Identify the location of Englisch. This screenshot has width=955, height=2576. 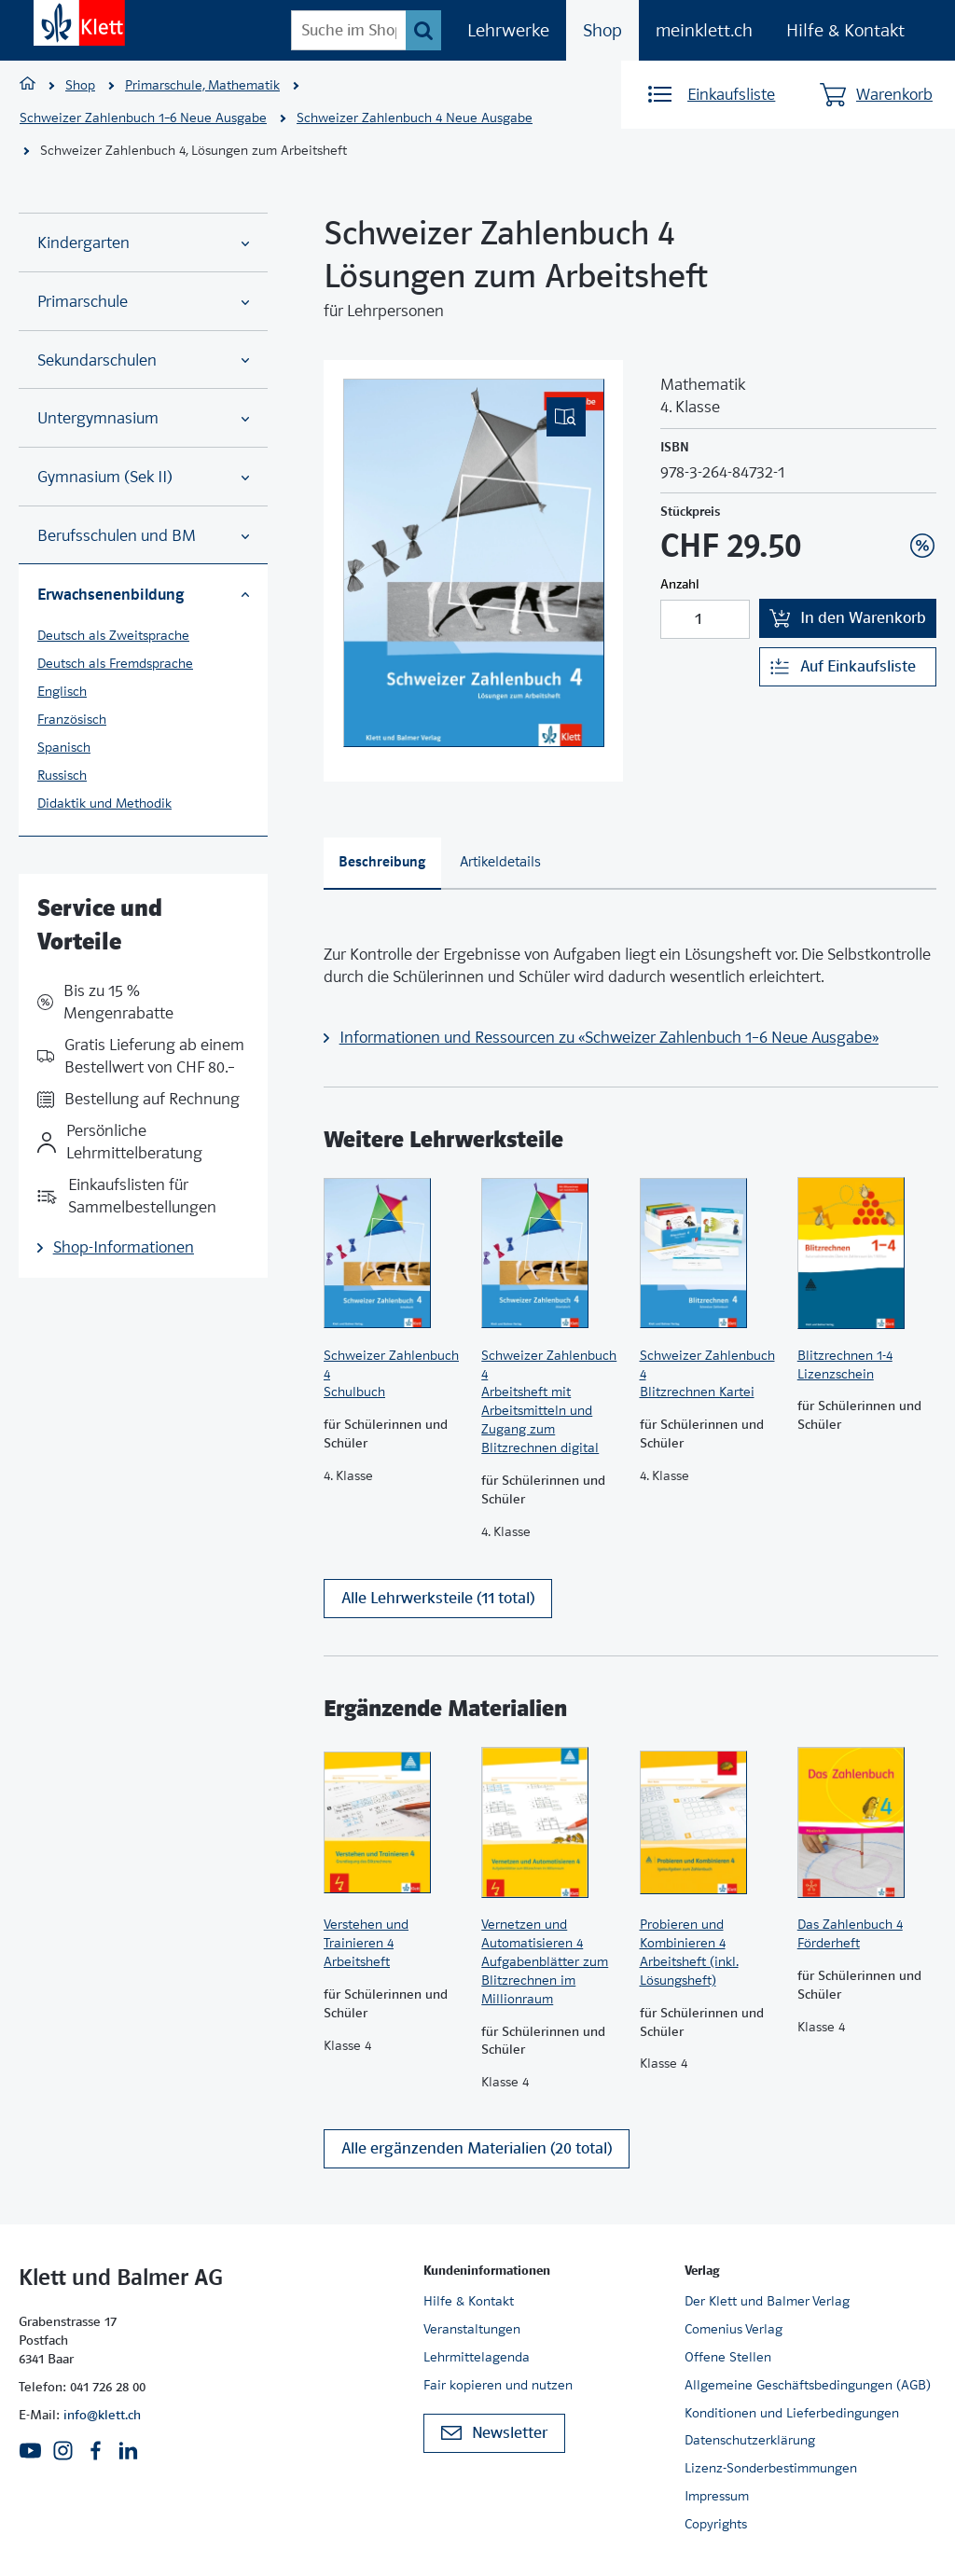
(62, 691).